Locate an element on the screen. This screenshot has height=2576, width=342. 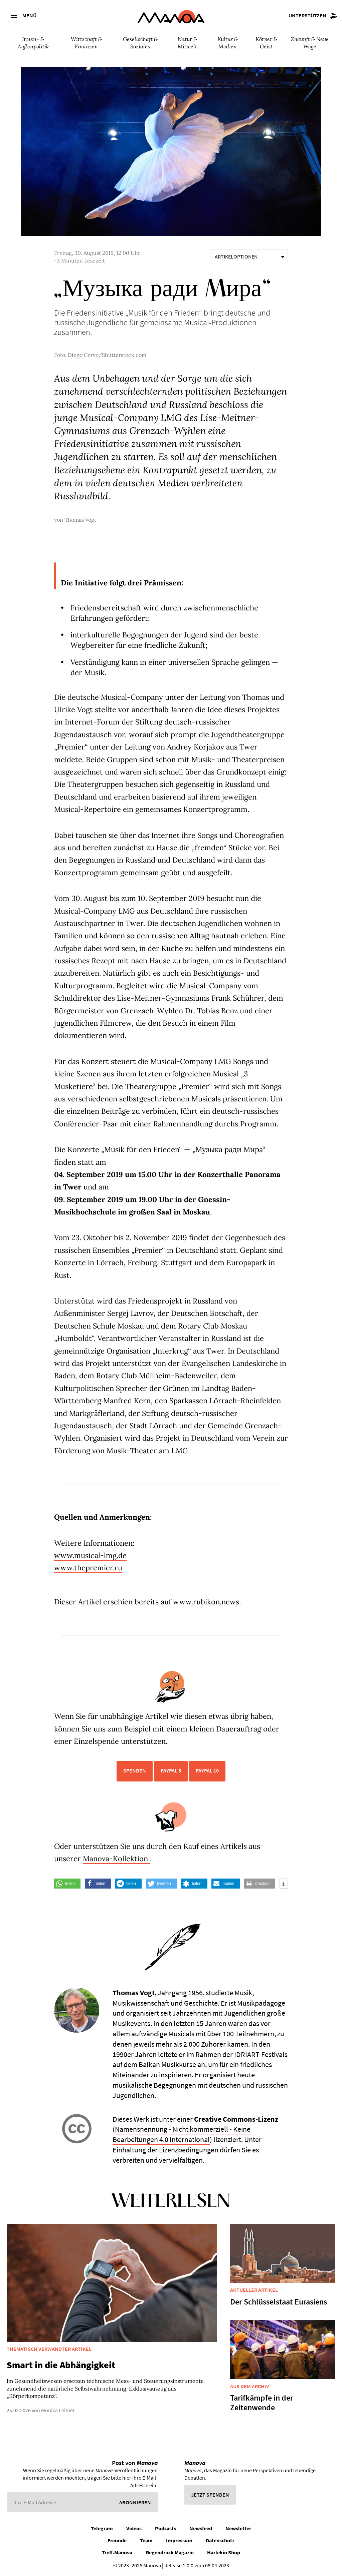
Gegendruck Magazin is located at coordinates (170, 2552).